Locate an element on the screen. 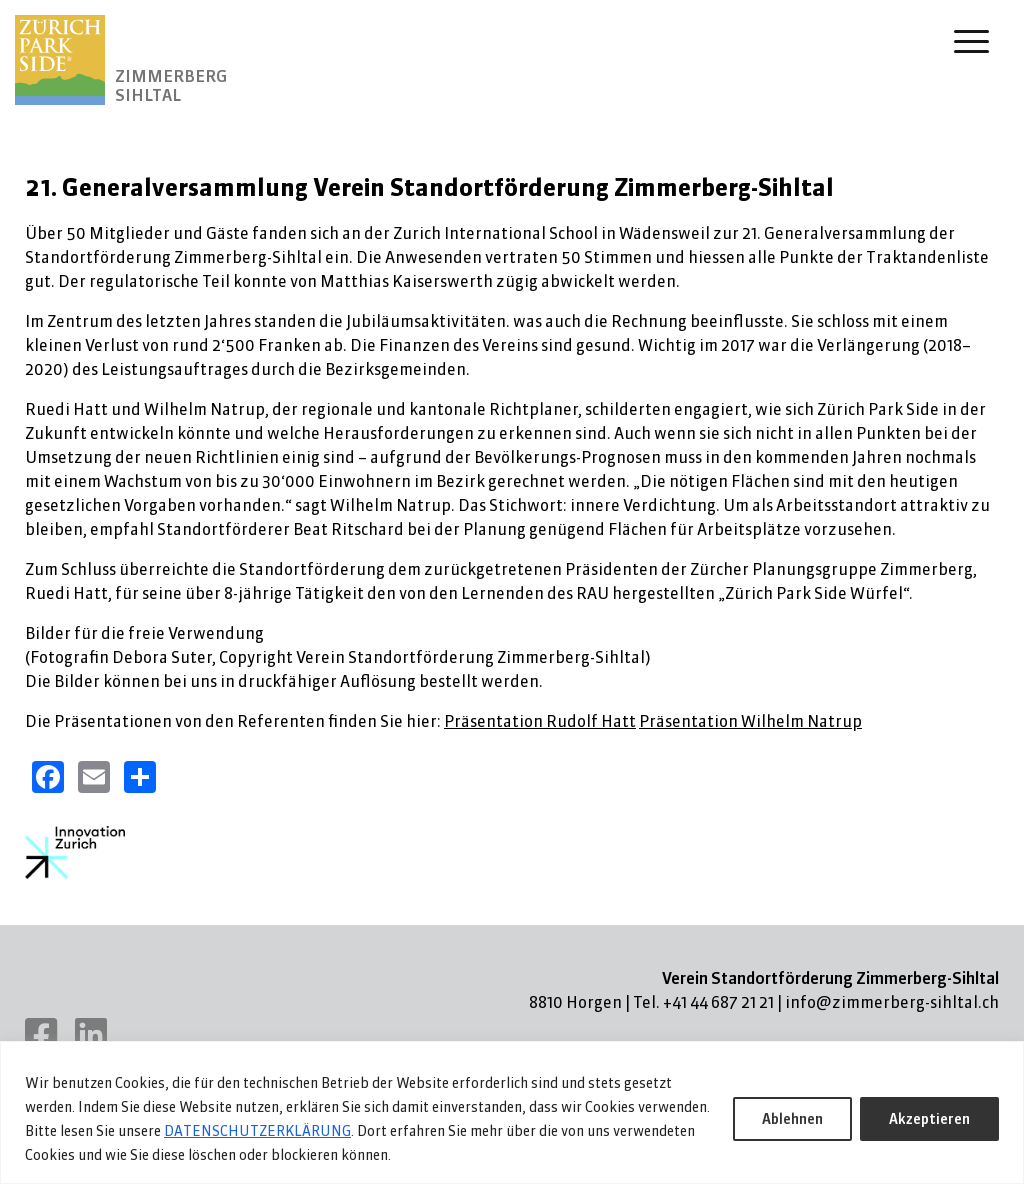  Präsentation Wilhelm Natrup is located at coordinates (750, 721).